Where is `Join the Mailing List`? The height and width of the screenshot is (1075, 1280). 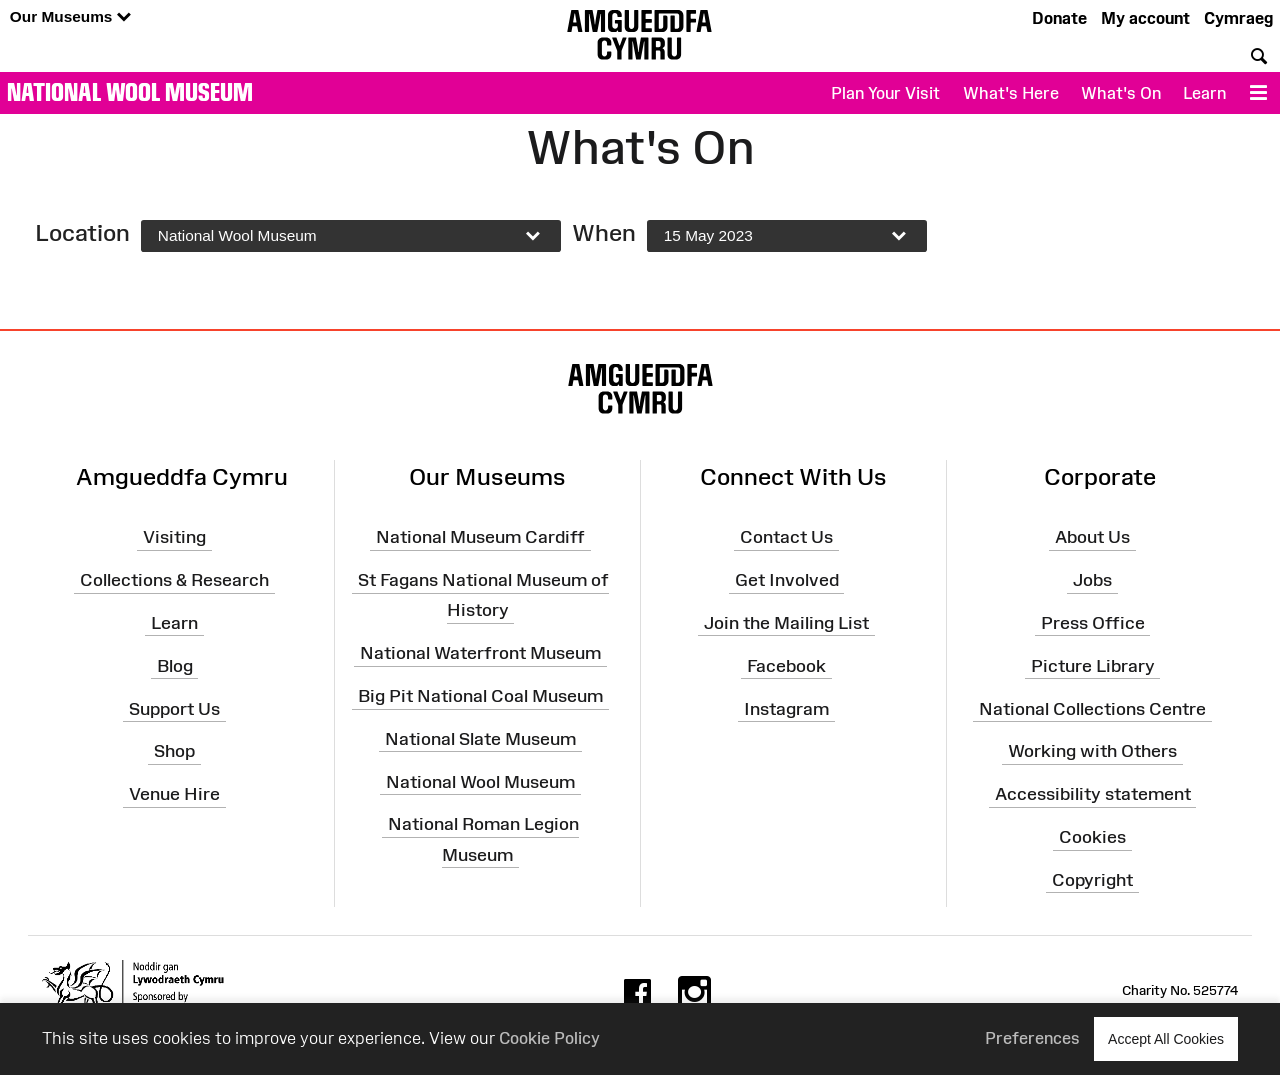 Join the Mailing List is located at coordinates (786, 623).